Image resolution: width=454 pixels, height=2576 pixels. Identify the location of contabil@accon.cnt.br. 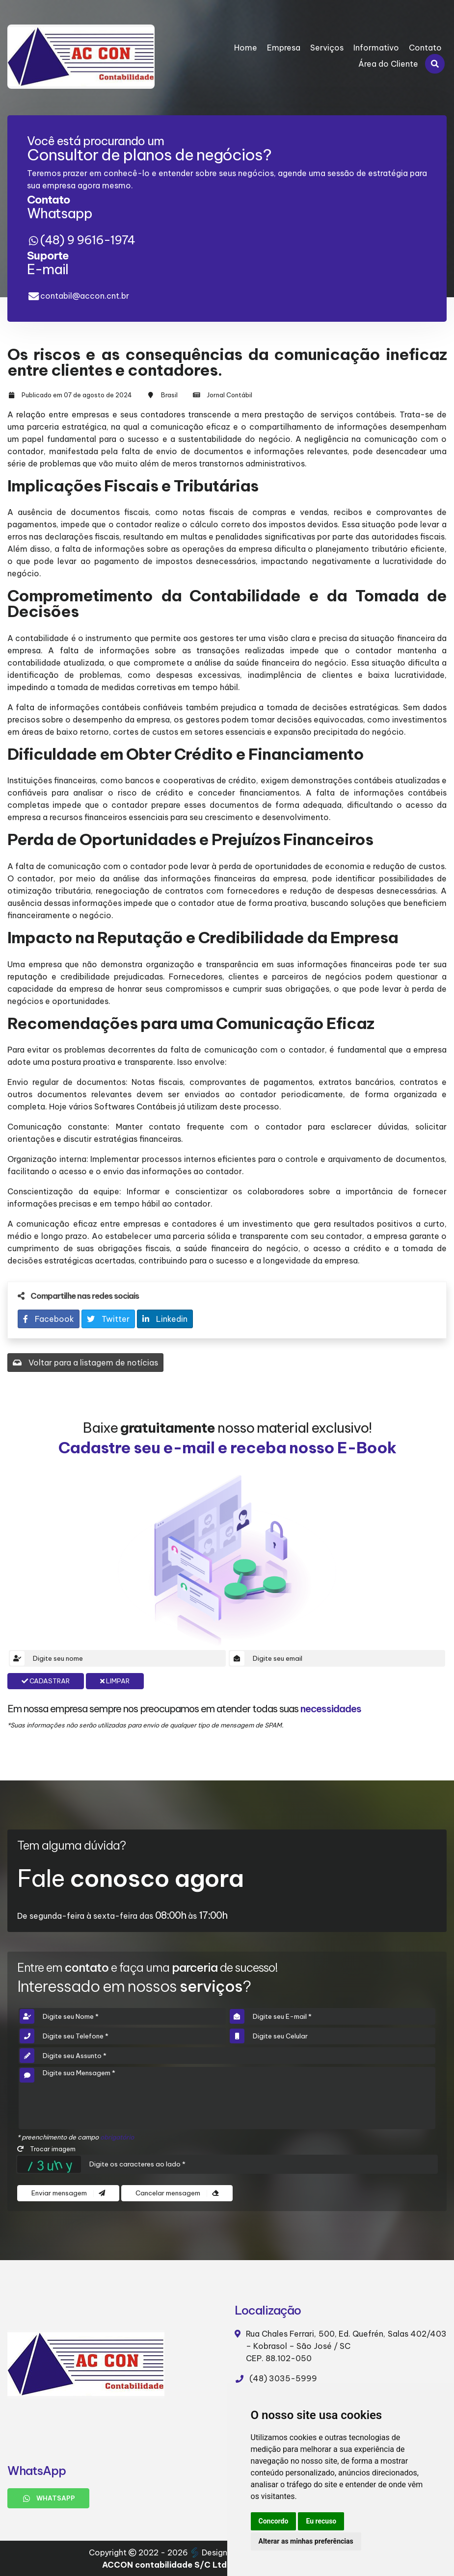
(84, 296).